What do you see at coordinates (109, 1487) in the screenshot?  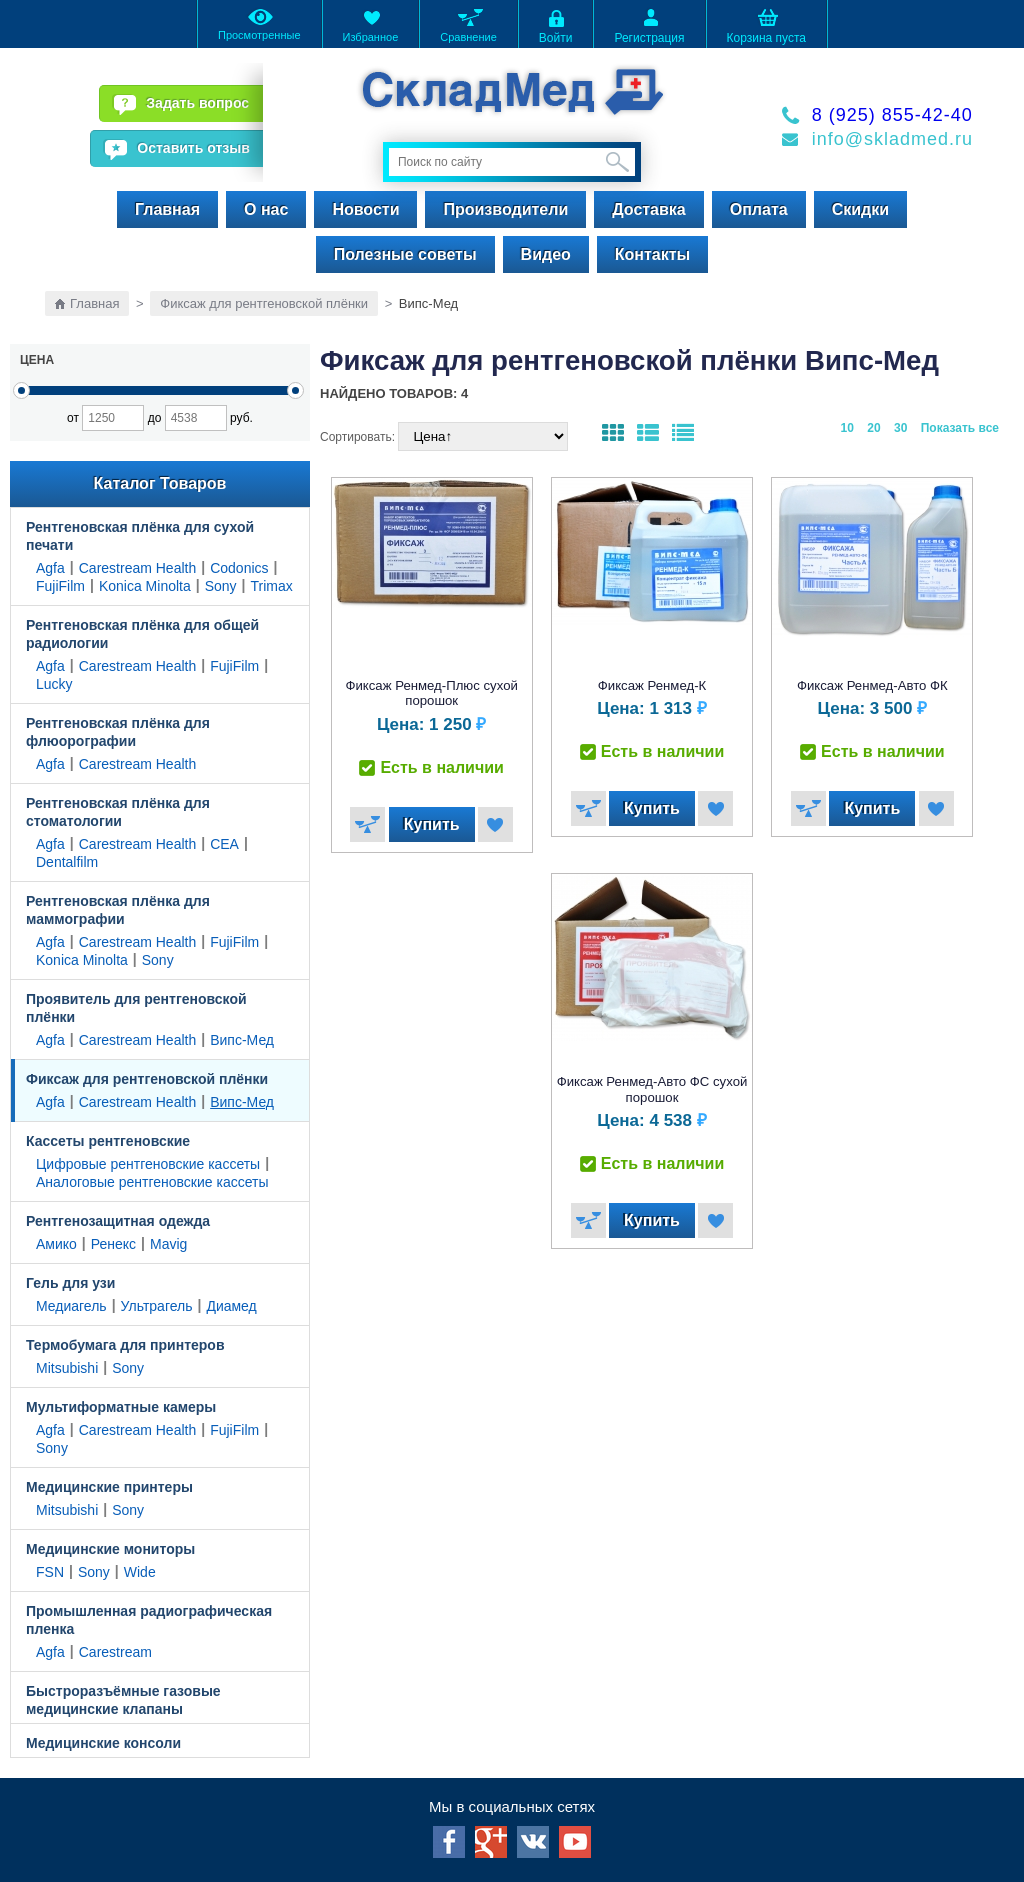 I see `Медицинские принтеры` at bounding box center [109, 1487].